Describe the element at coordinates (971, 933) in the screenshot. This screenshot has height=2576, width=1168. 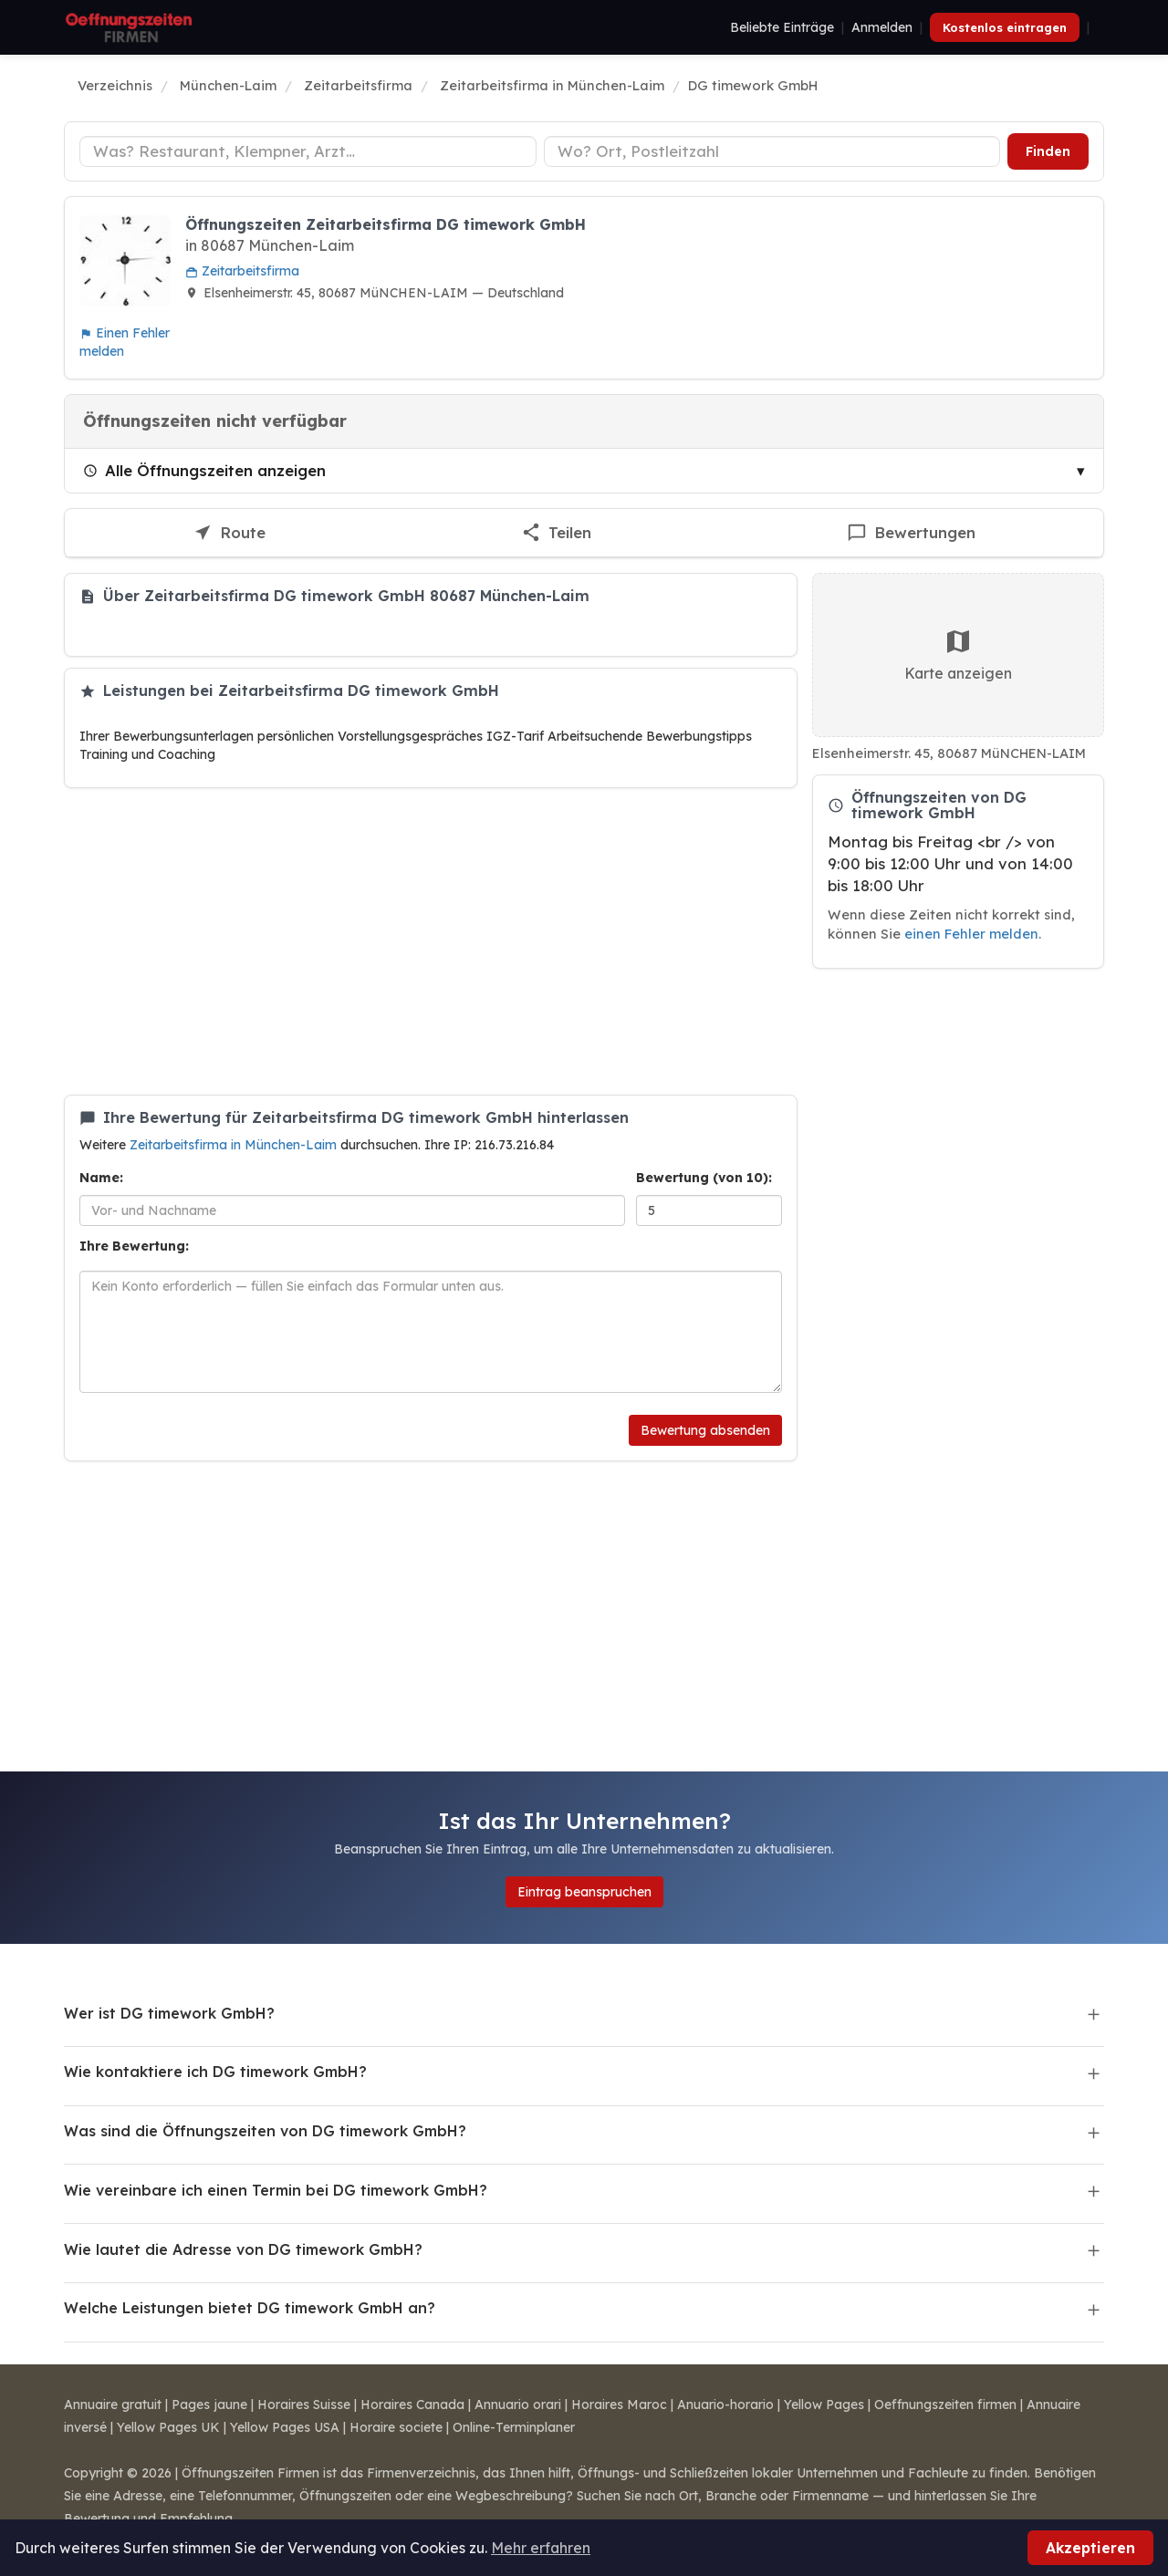
I see `einen Fehler melden` at that location.